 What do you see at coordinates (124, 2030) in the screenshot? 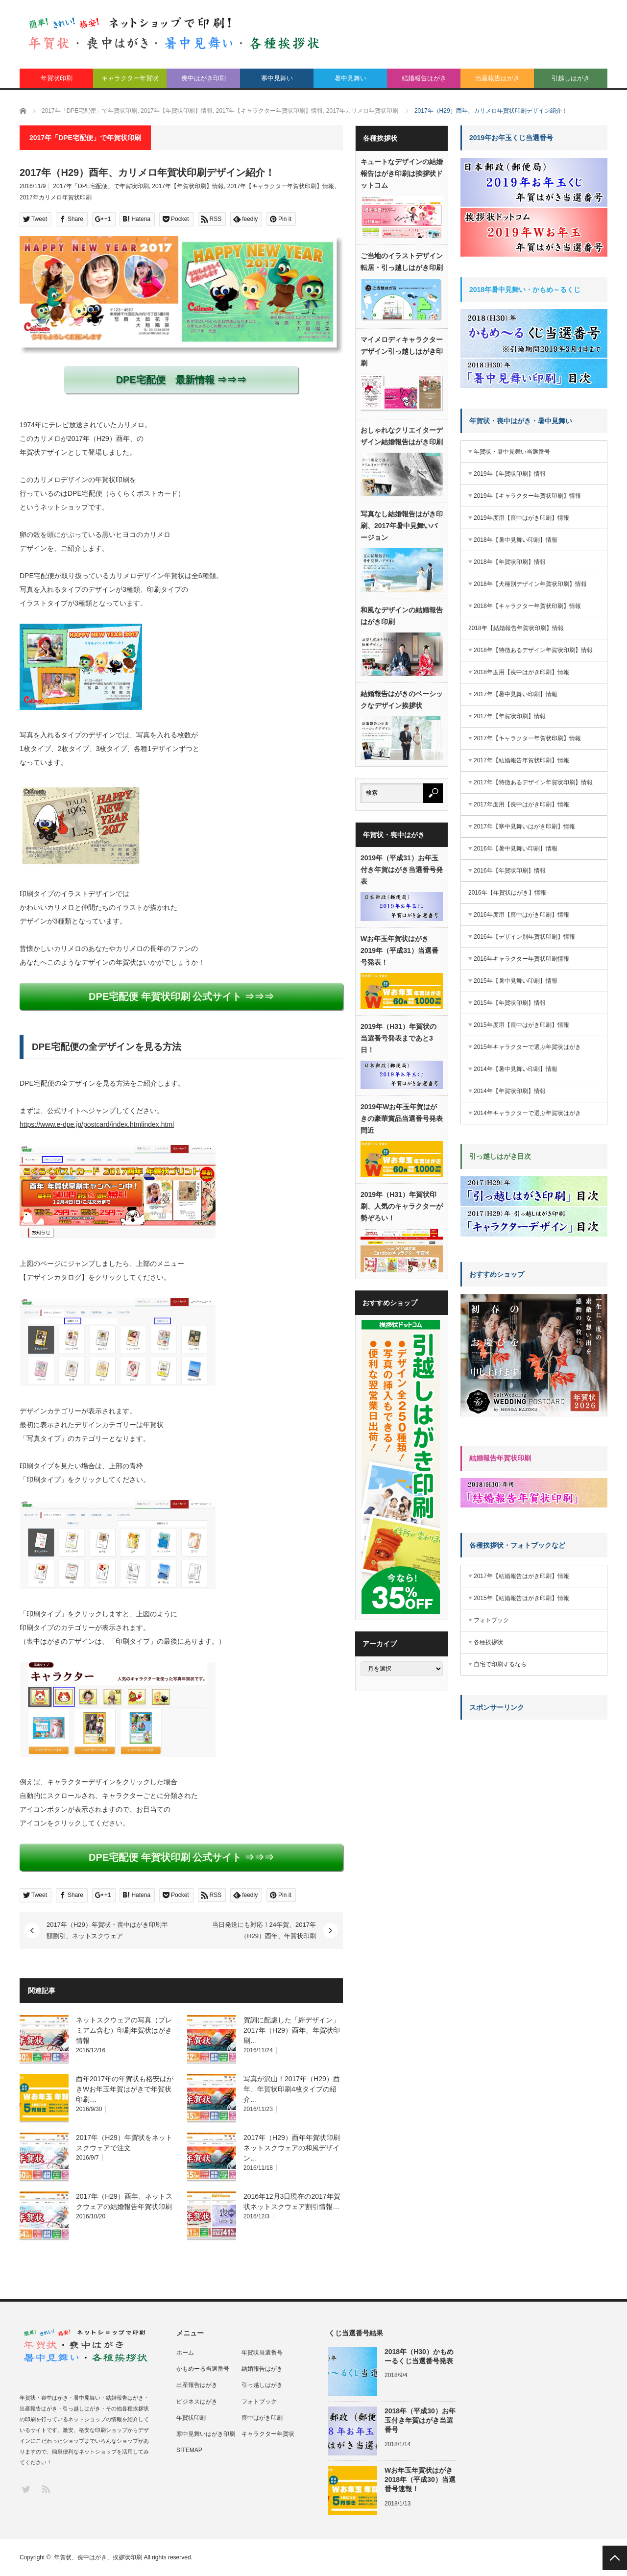
I see `ネットスクウェアの写真（プレミアム含む）印刷年賀状はがき情報` at bounding box center [124, 2030].